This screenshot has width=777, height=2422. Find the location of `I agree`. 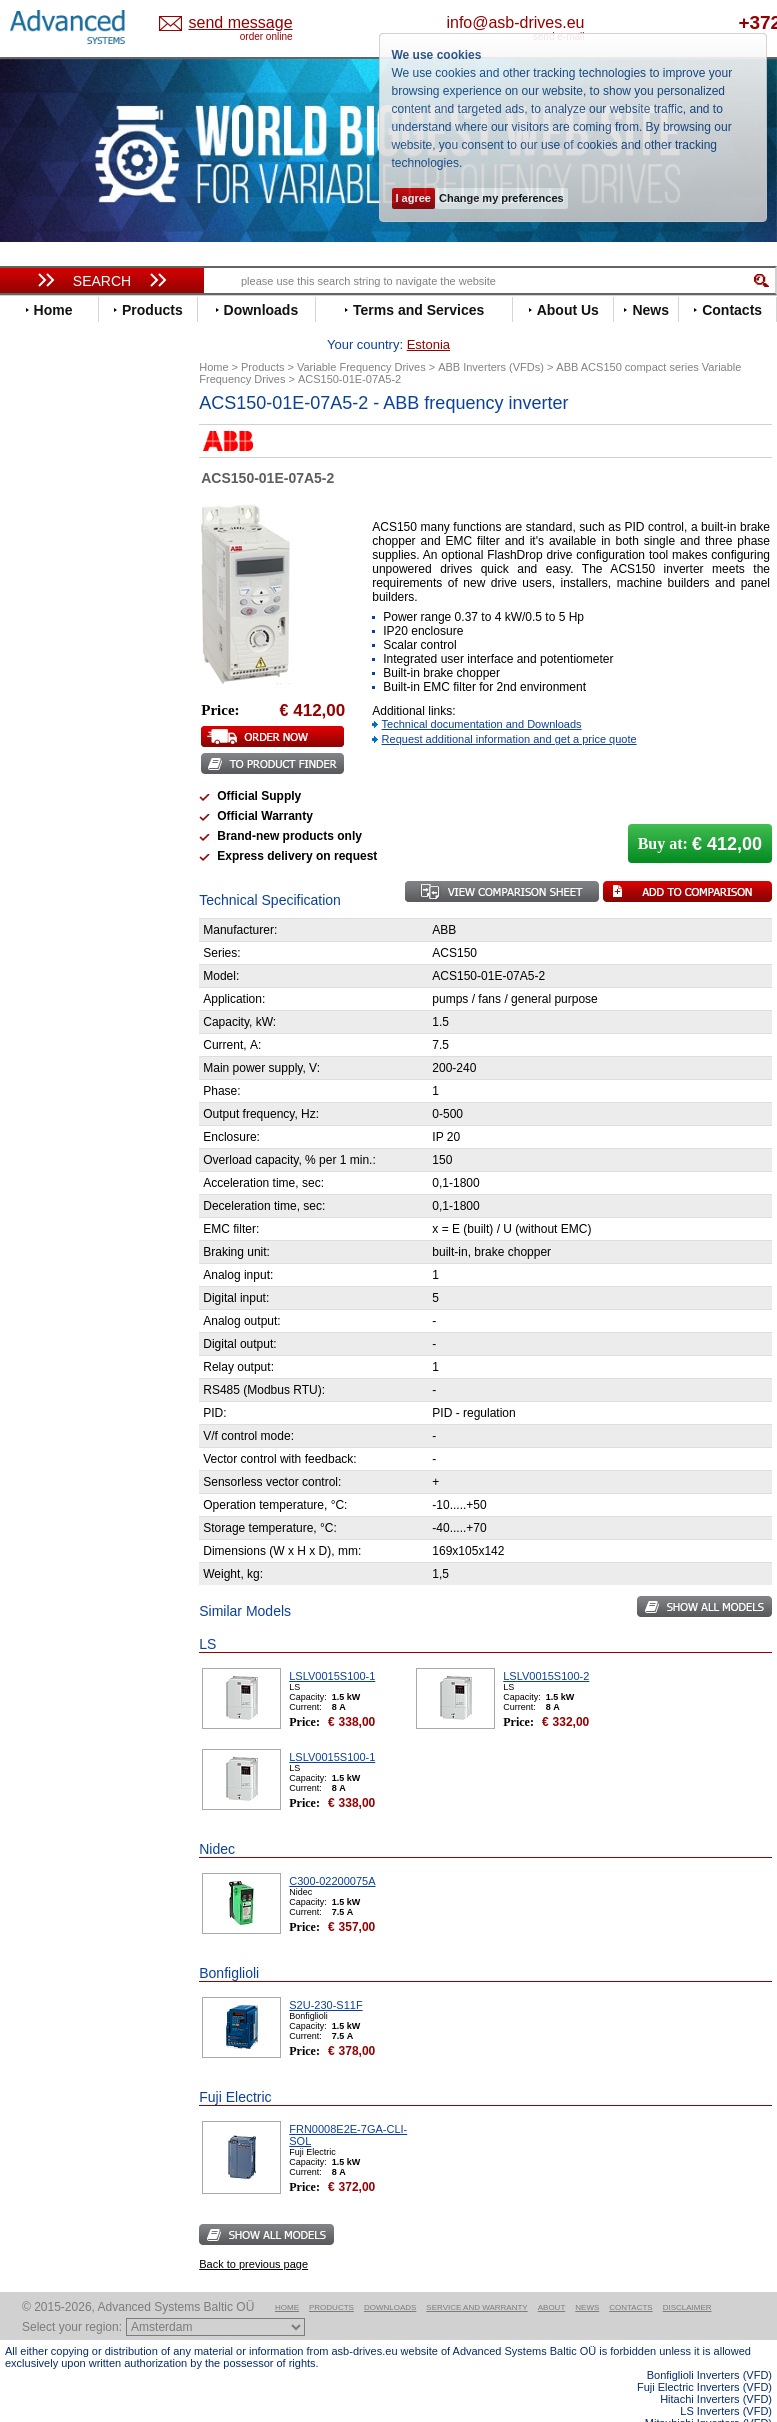

I agree is located at coordinates (413, 198).